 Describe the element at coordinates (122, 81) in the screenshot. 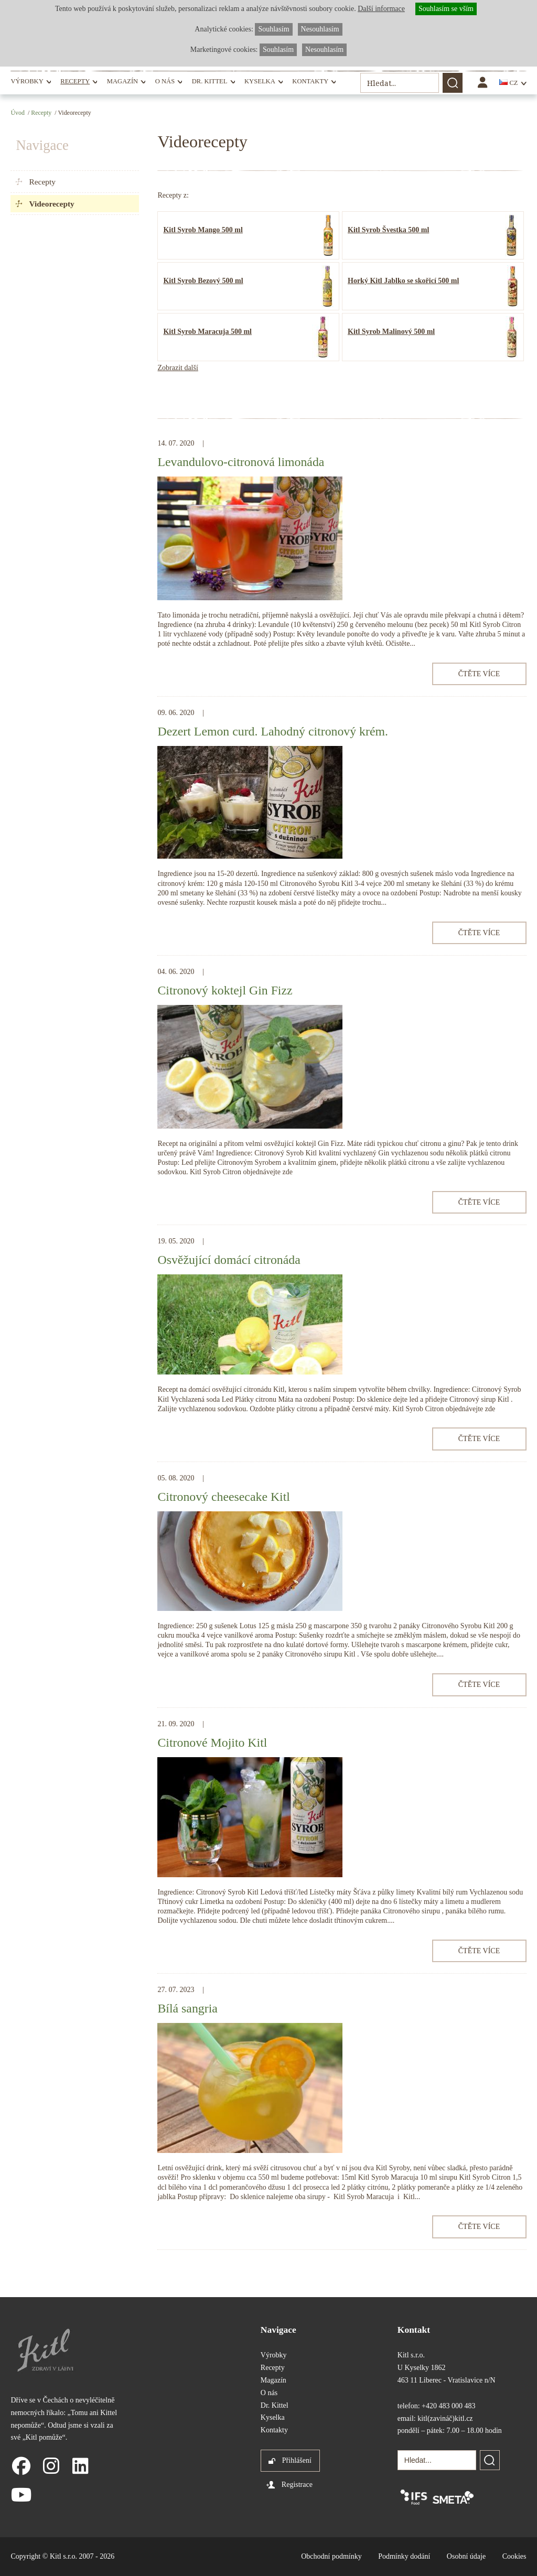

I see `Magazín` at that location.